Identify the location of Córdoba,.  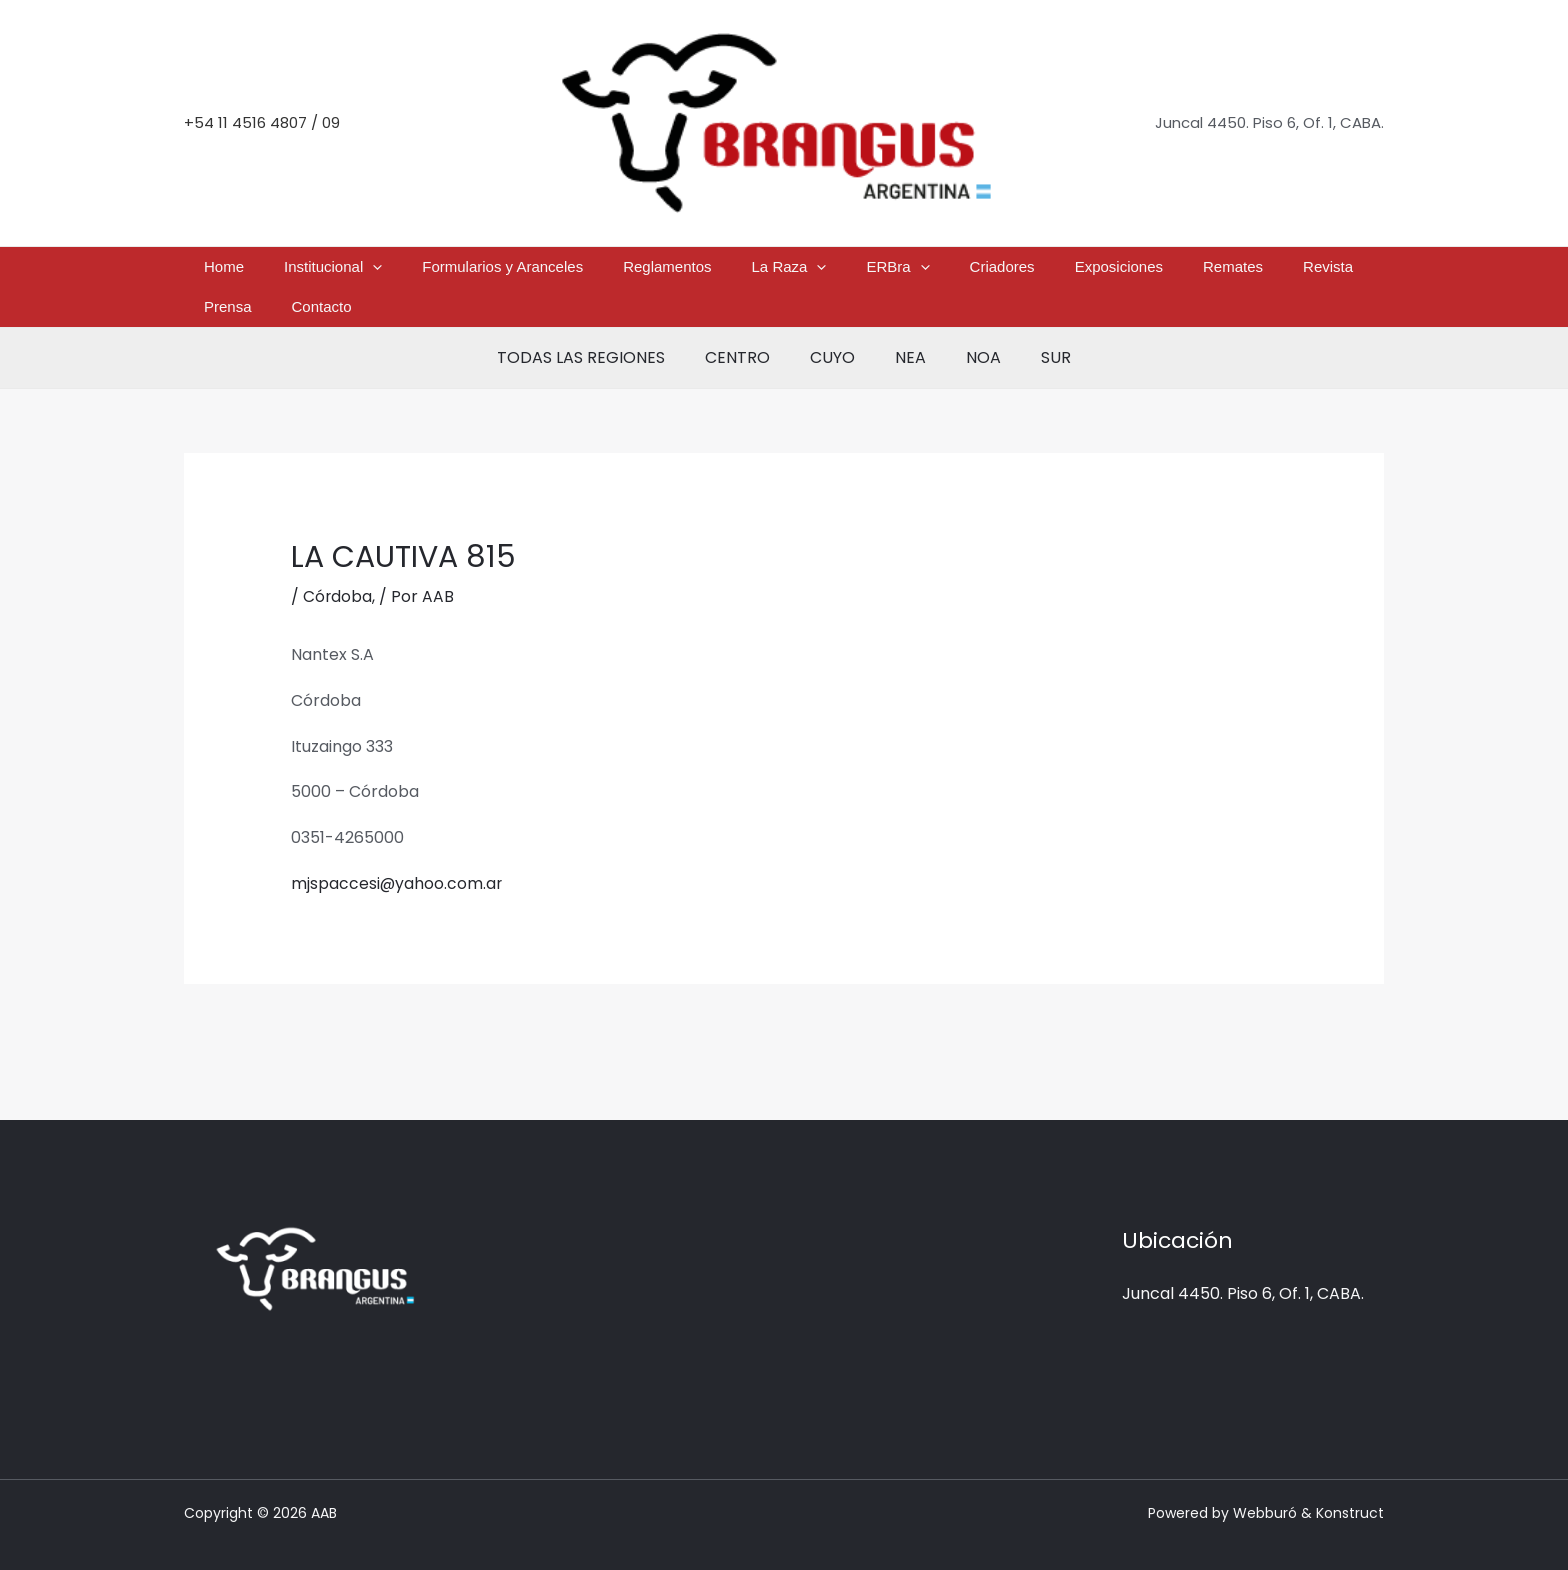
(339, 566).